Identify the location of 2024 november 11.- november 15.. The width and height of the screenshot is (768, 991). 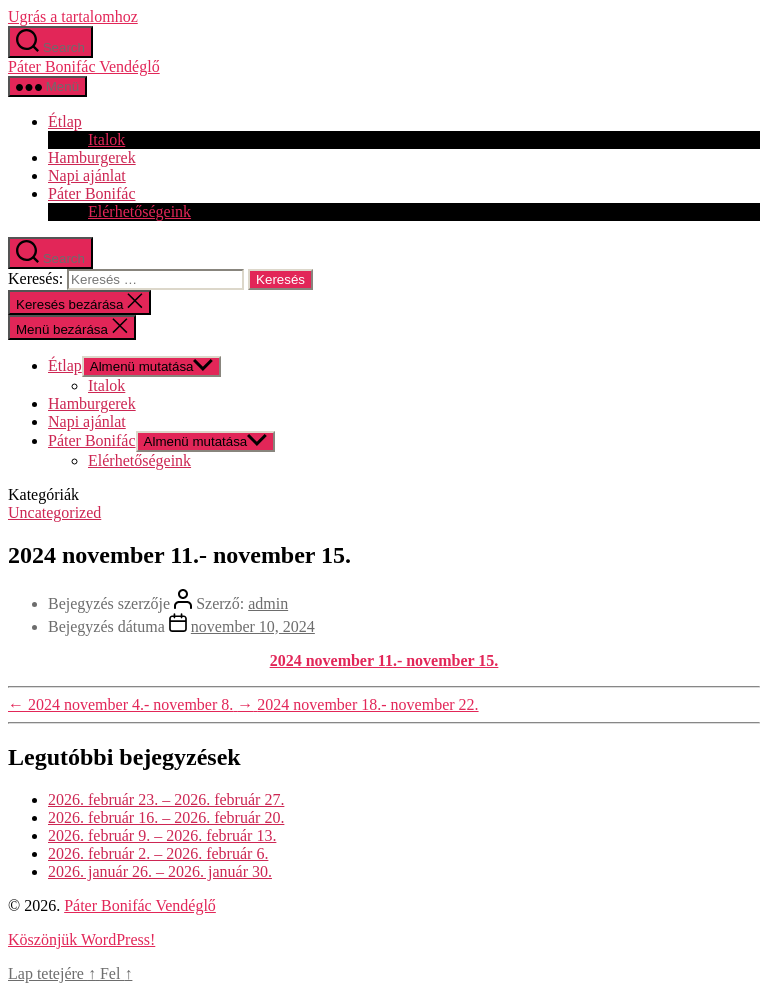
(384, 660).